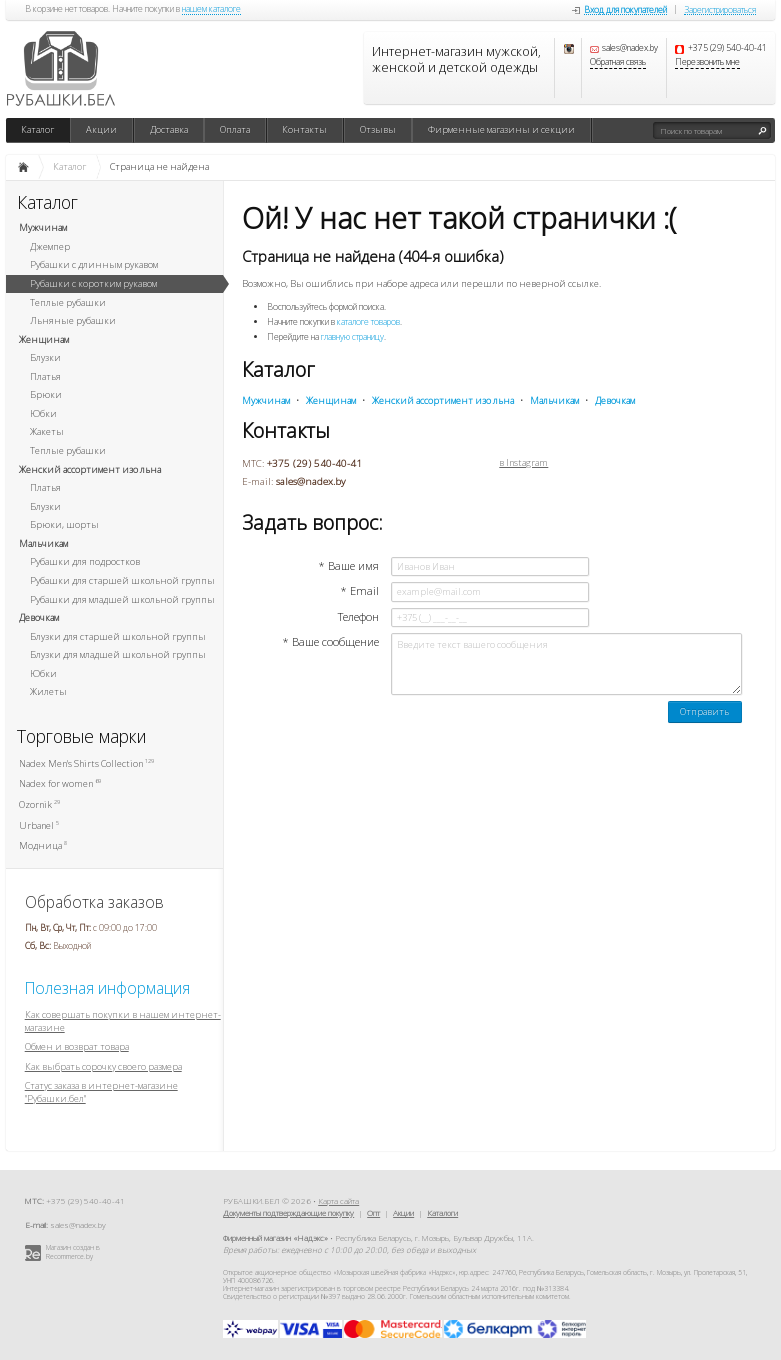  What do you see at coordinates (103, 1066) in the screenshot?
I see `Как выбрать сорочку своего размера` at bounding box center [103, 1066].